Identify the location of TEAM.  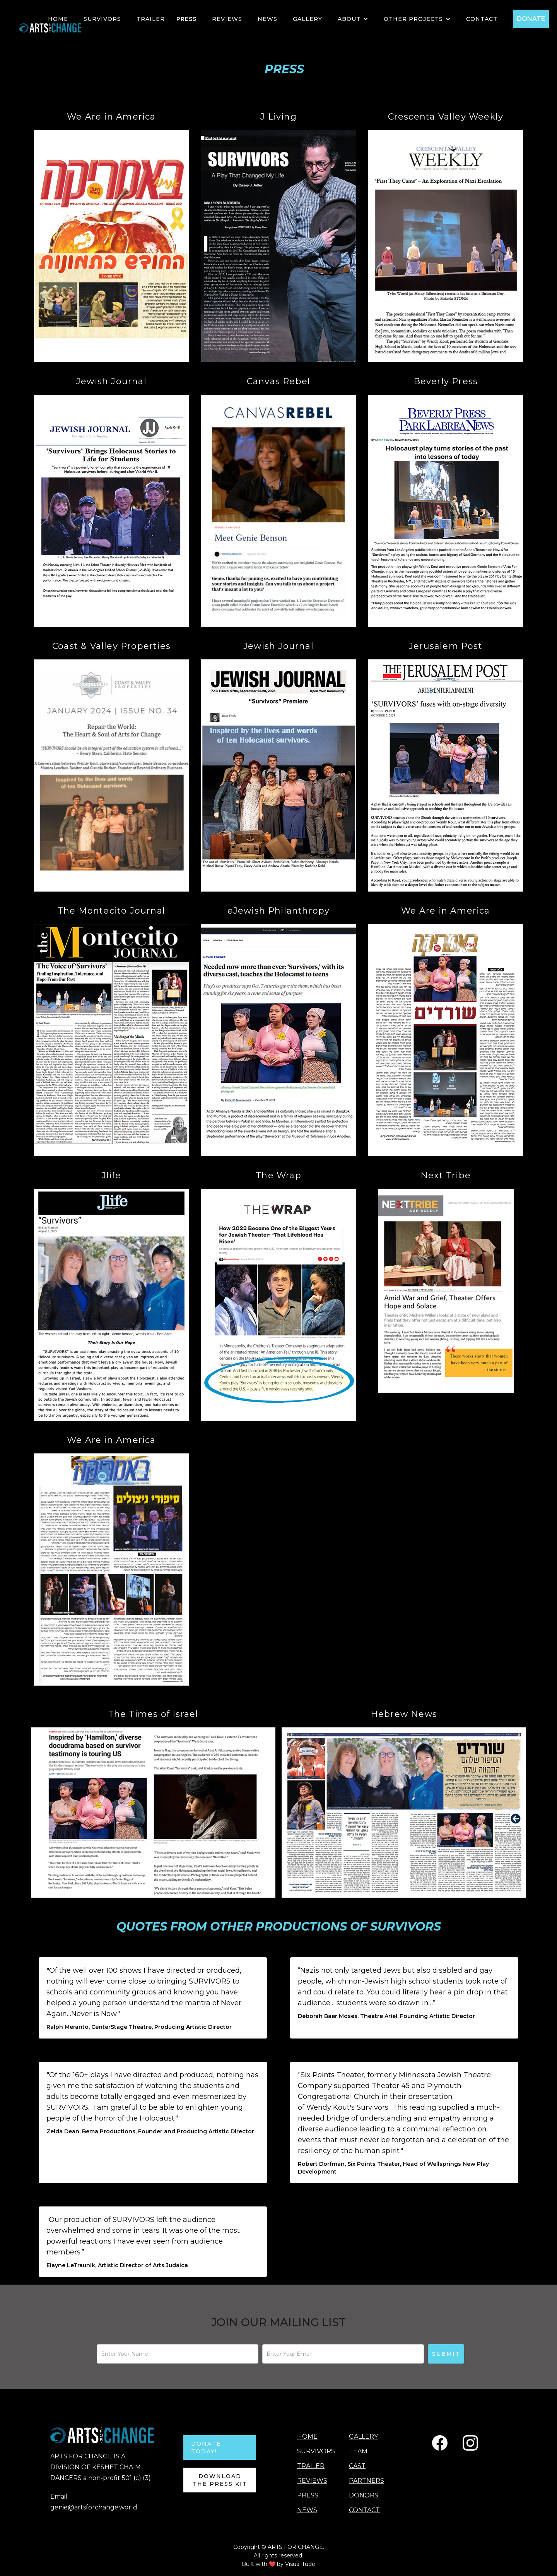
(358, 2451).